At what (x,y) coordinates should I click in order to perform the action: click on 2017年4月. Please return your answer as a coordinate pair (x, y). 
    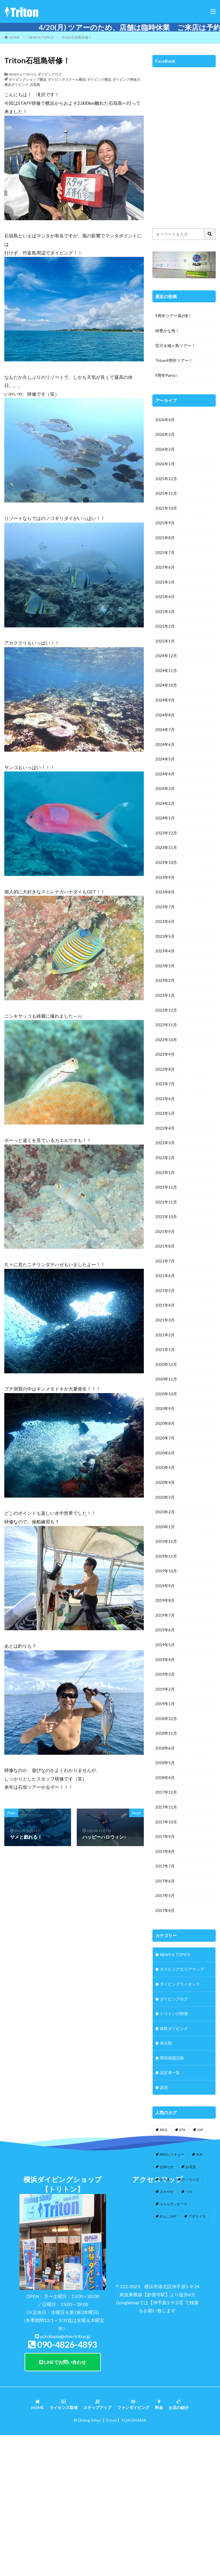
    Looking at the image, I should click on (165, 1923).